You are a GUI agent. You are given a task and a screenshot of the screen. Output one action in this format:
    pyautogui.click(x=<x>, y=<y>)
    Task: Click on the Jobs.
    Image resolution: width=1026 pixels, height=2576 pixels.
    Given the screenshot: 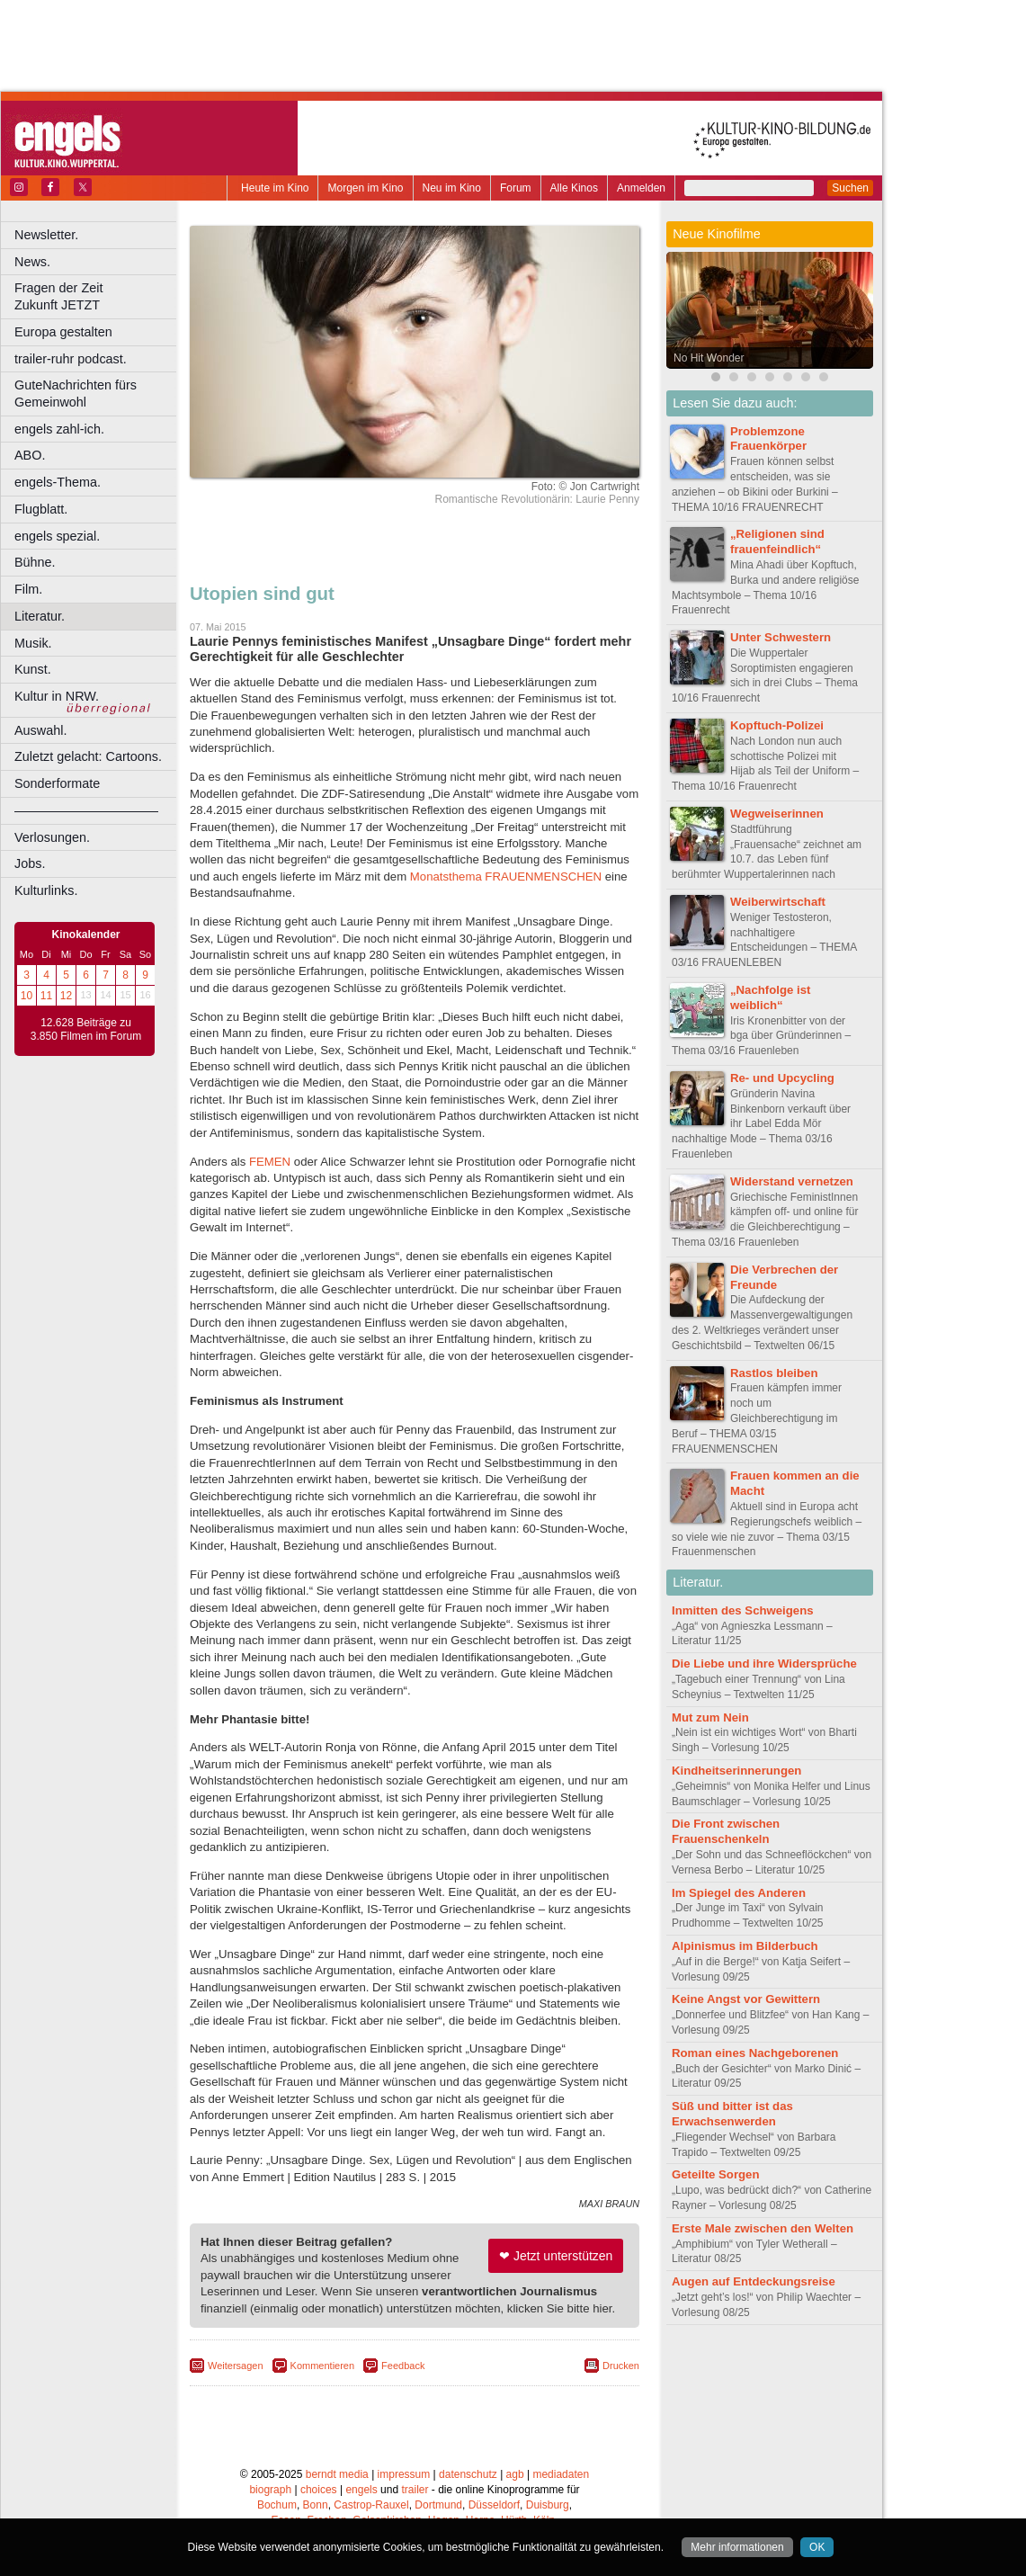 What is the action you would take?
    pyautogui.click(x=29, y=863)
    